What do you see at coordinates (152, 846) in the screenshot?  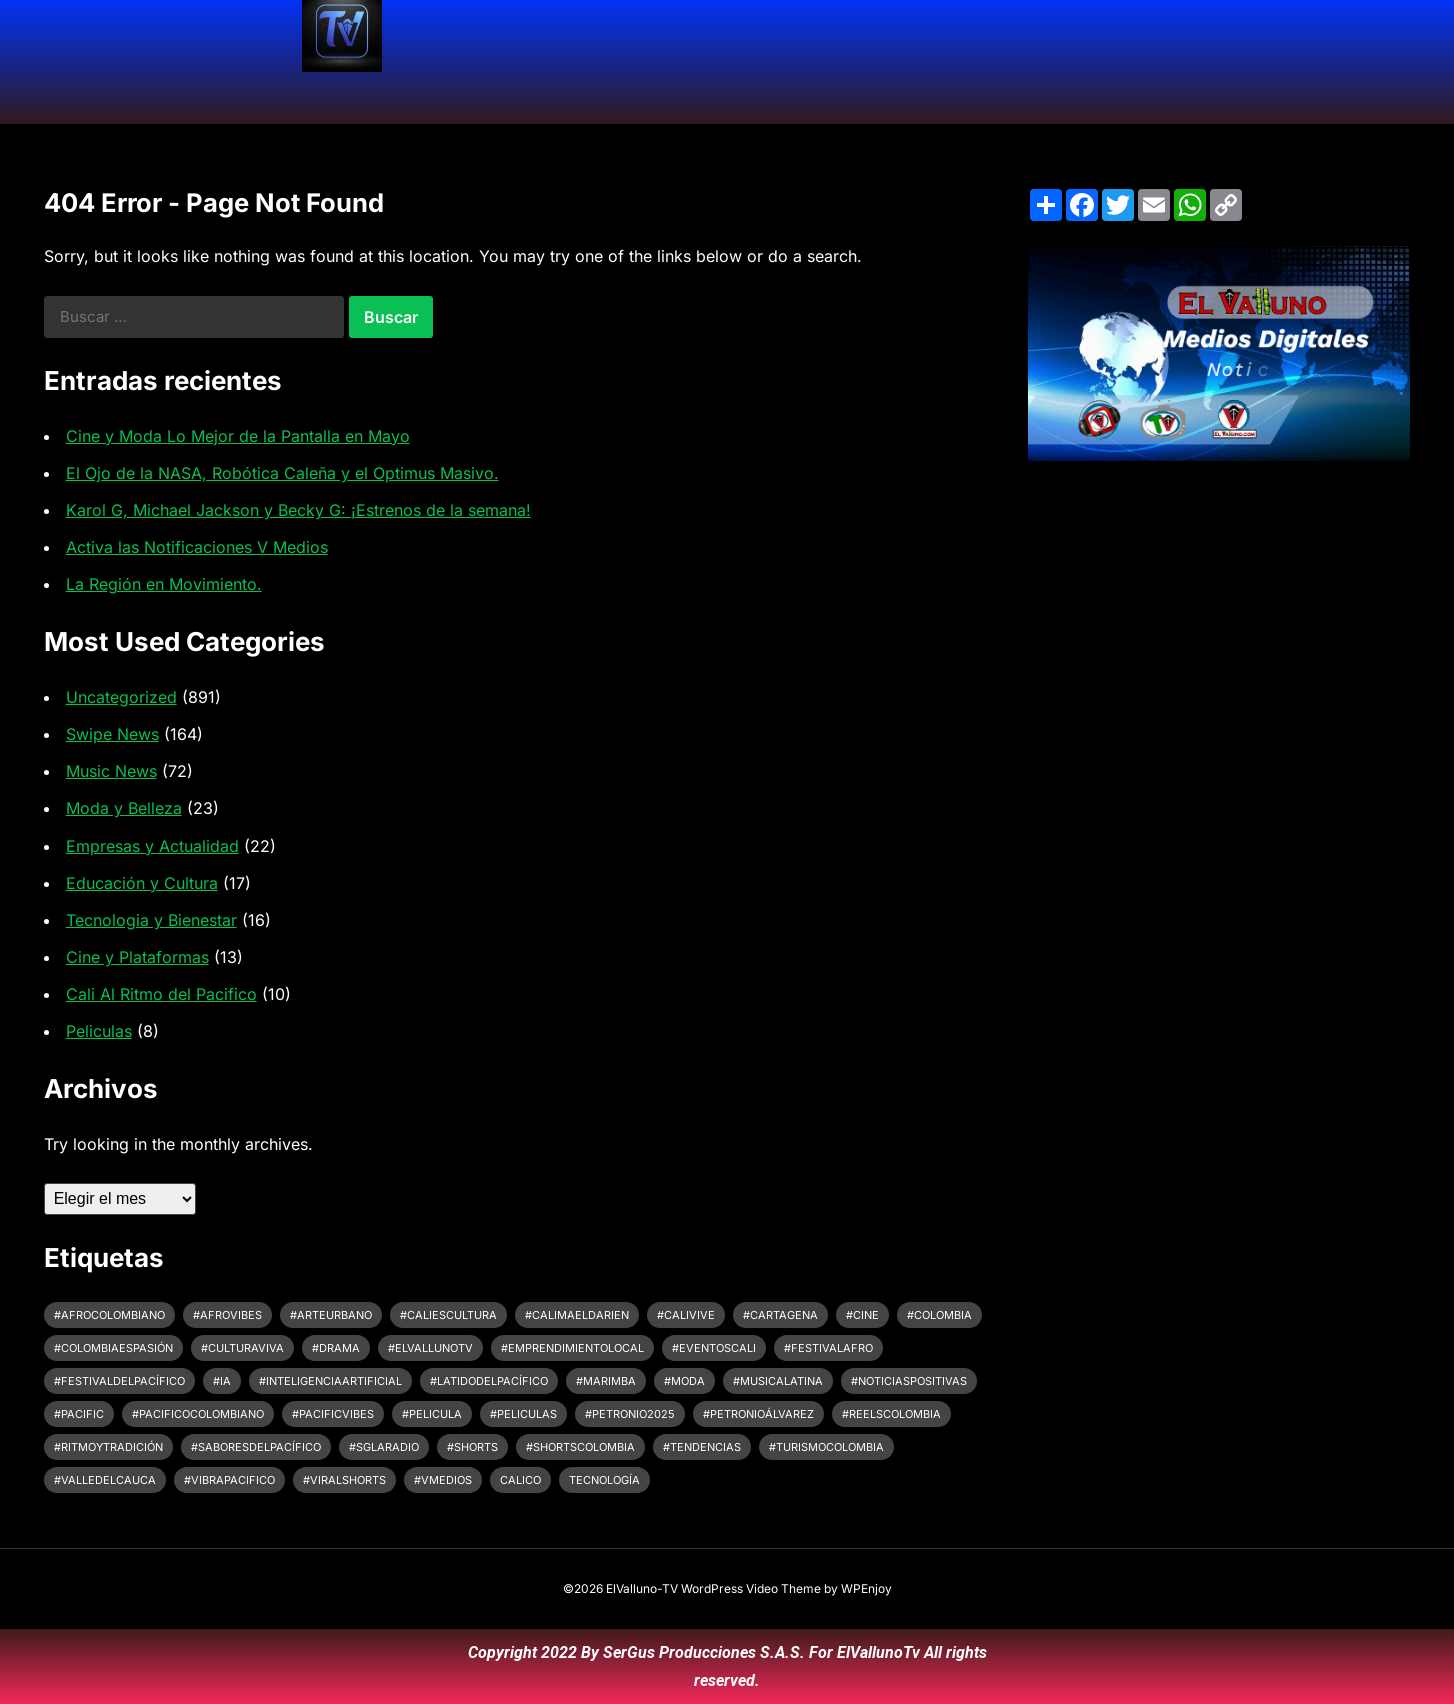 I see `Empresas y Actualidad` at bounding box center [152, 846].